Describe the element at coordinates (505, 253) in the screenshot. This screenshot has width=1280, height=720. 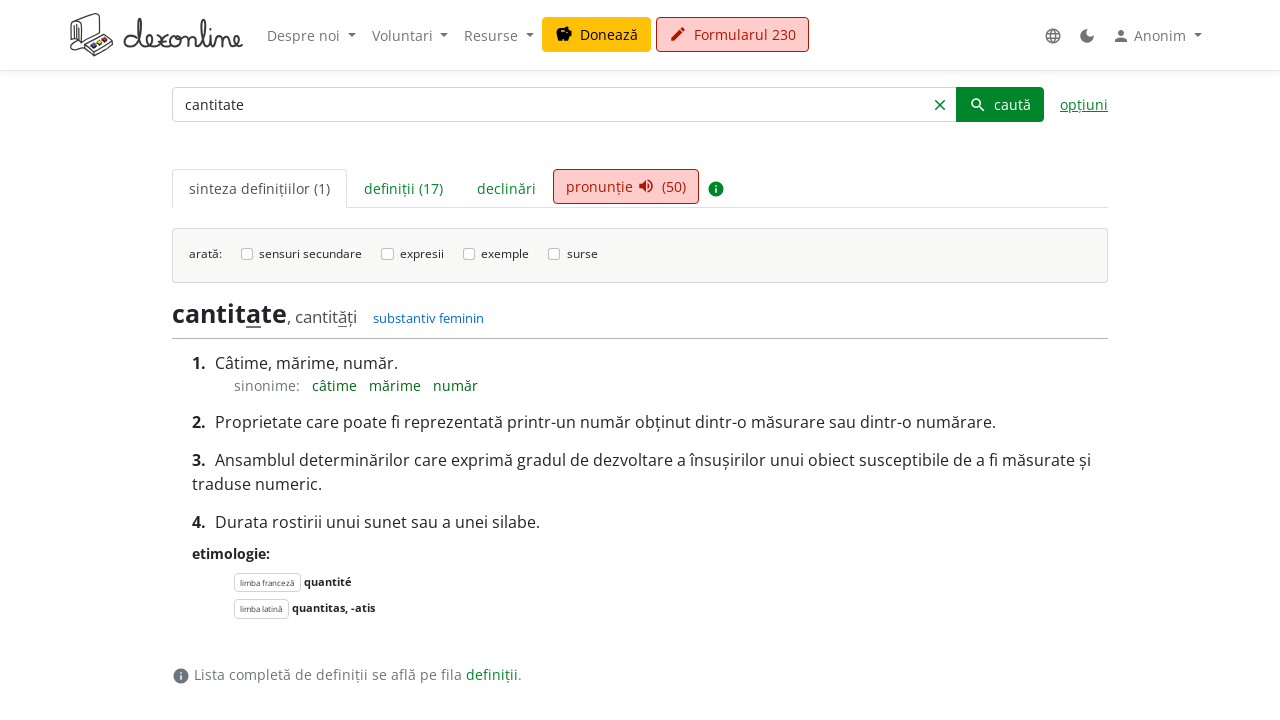
I see `exemple` at that location.